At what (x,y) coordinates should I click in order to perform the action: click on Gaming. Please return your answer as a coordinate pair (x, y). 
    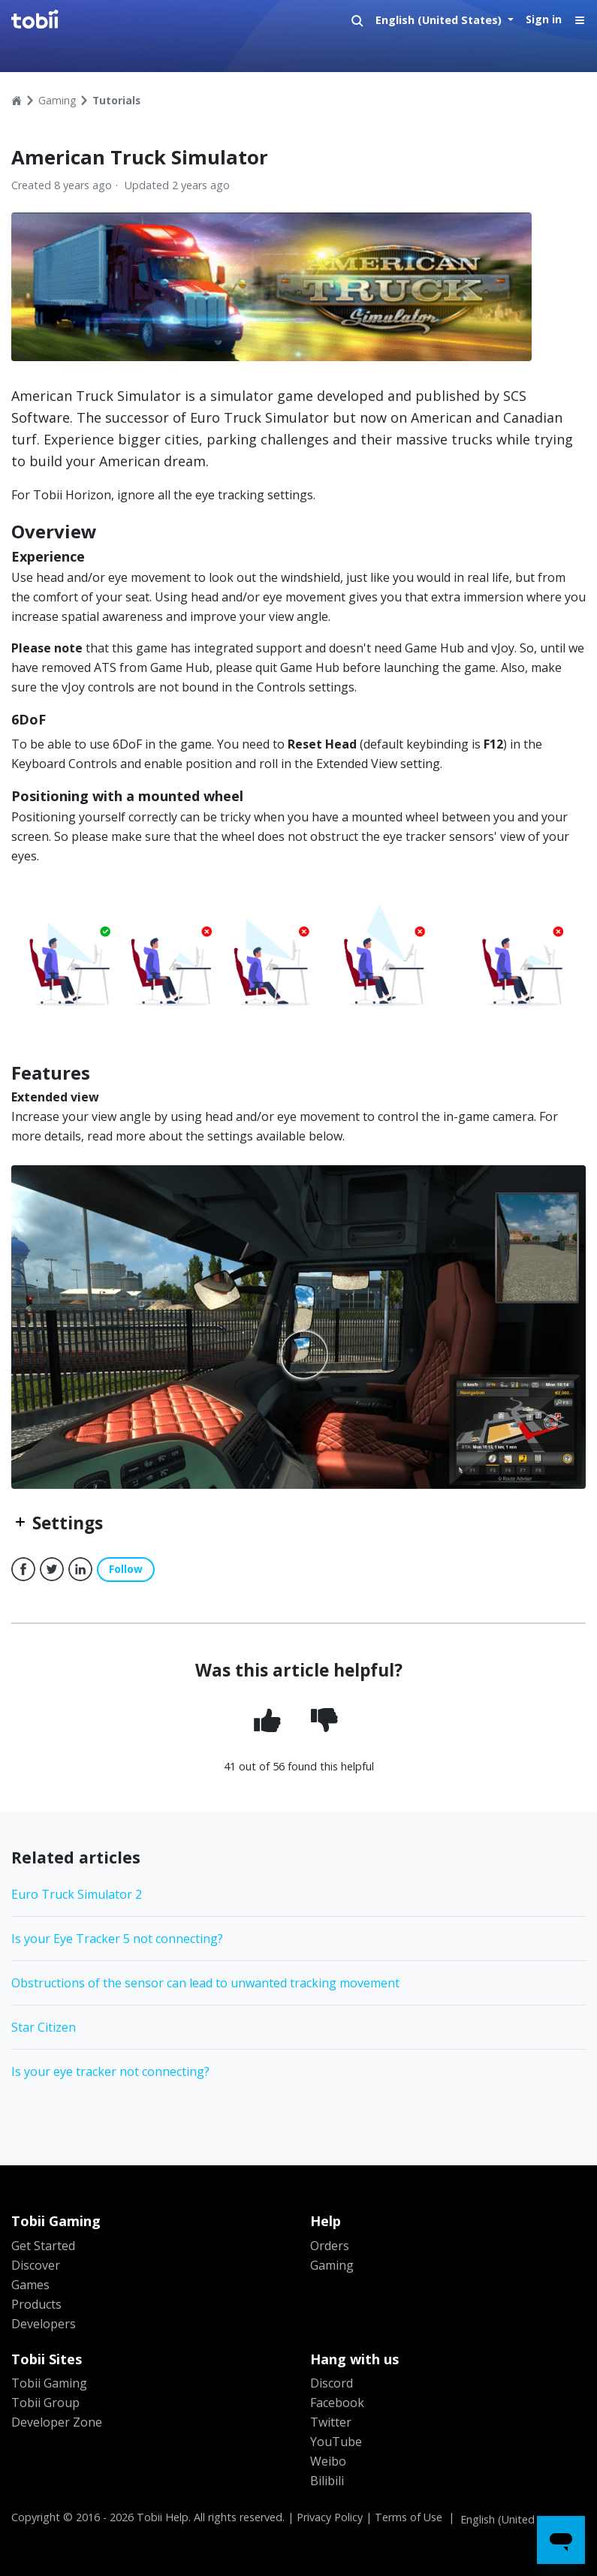
    Looking at the image, I should click on (57, 100).